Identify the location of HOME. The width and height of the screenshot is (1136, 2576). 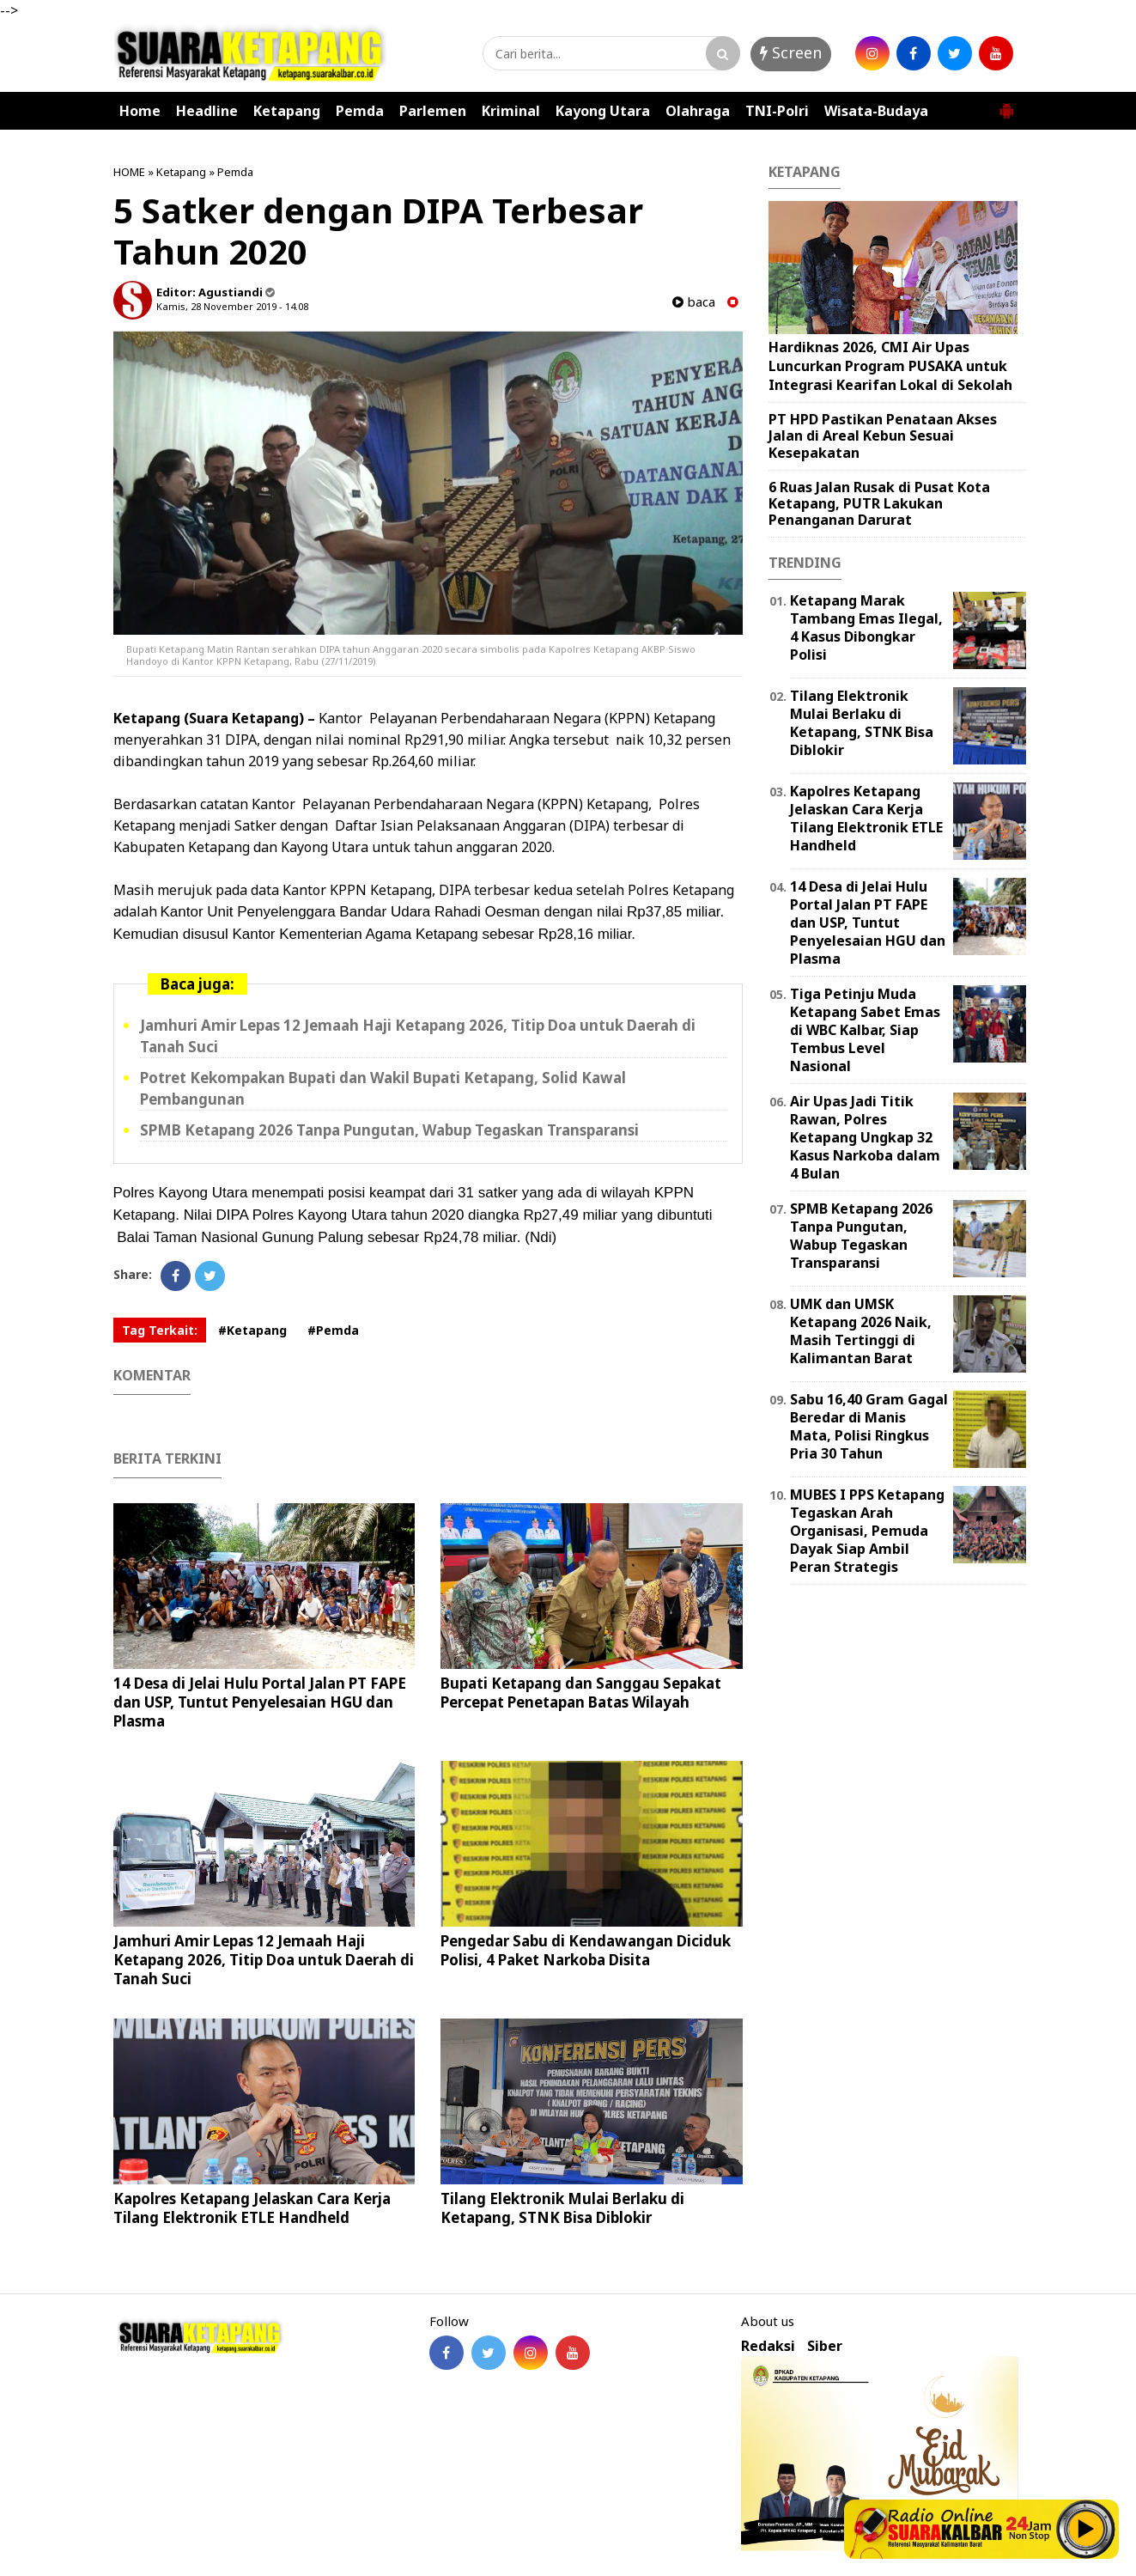
(129, 172).